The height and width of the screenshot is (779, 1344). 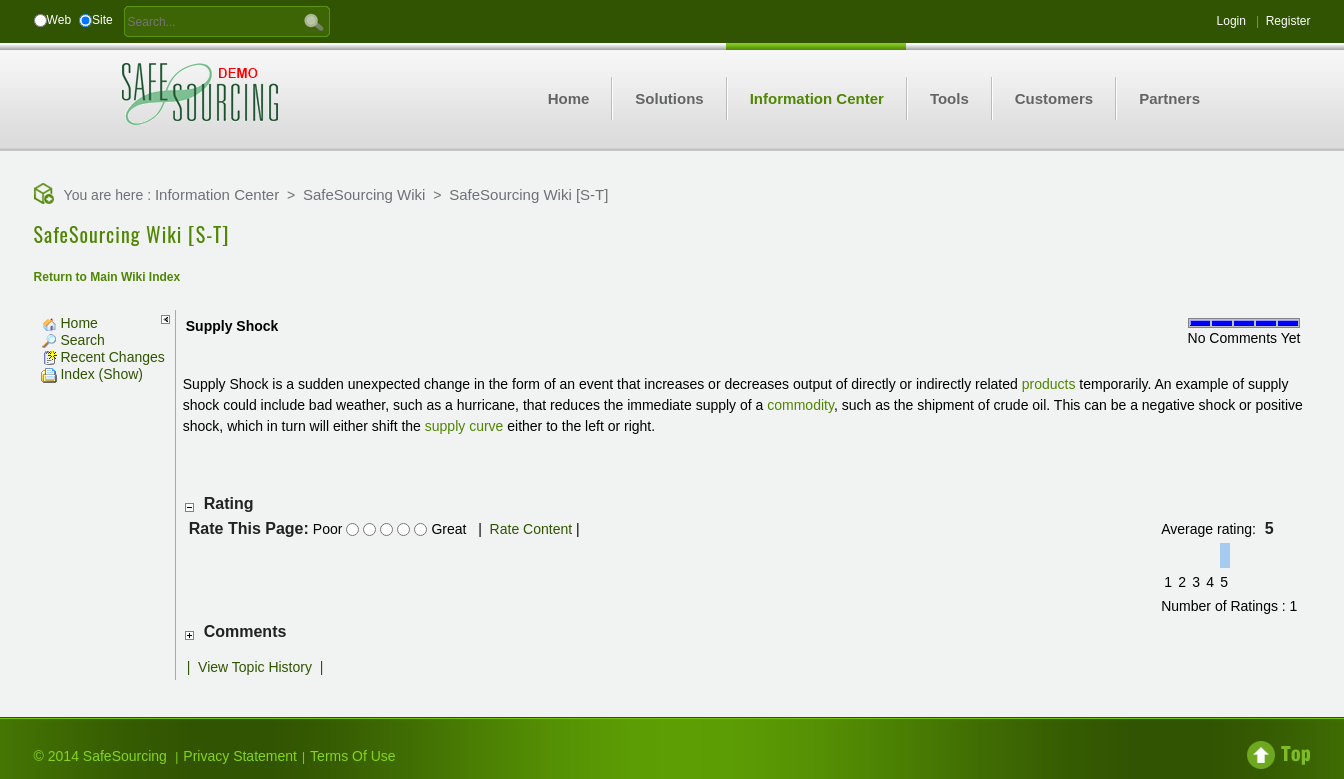 What do you see at coordinates (103, 357) in the screenshot?
I see `Recent Changes` at bounding box center [103, 357].